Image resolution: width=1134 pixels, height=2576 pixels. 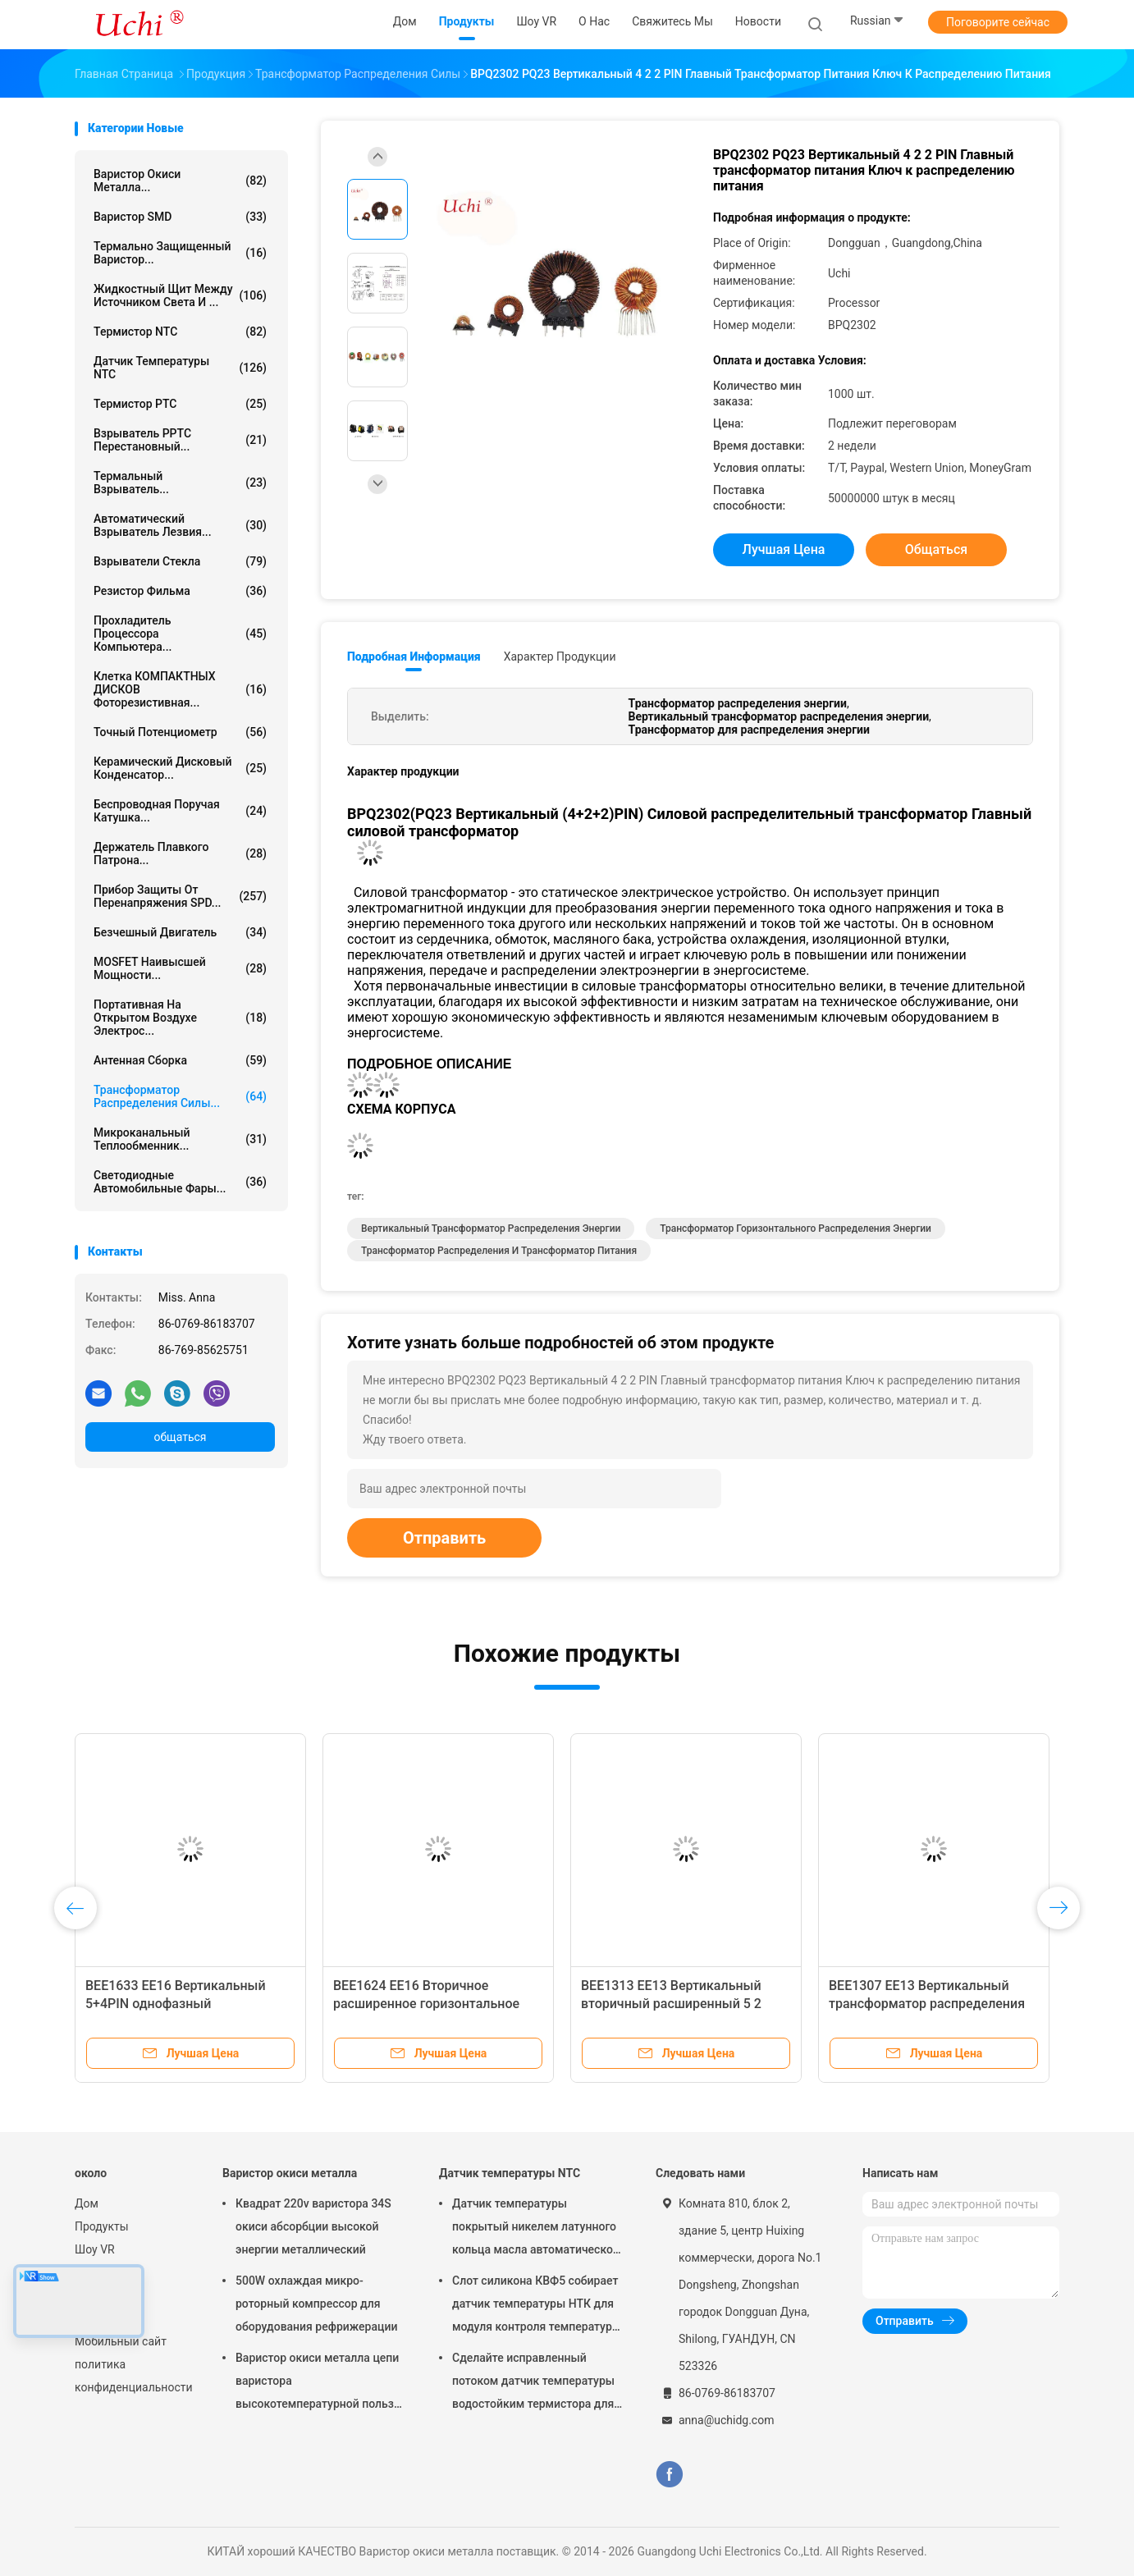 What do you see at coordinates (180, 633) in the screenshot?
I see `Прохладитель процессора компьютера...` at bounding box center [180, 633].